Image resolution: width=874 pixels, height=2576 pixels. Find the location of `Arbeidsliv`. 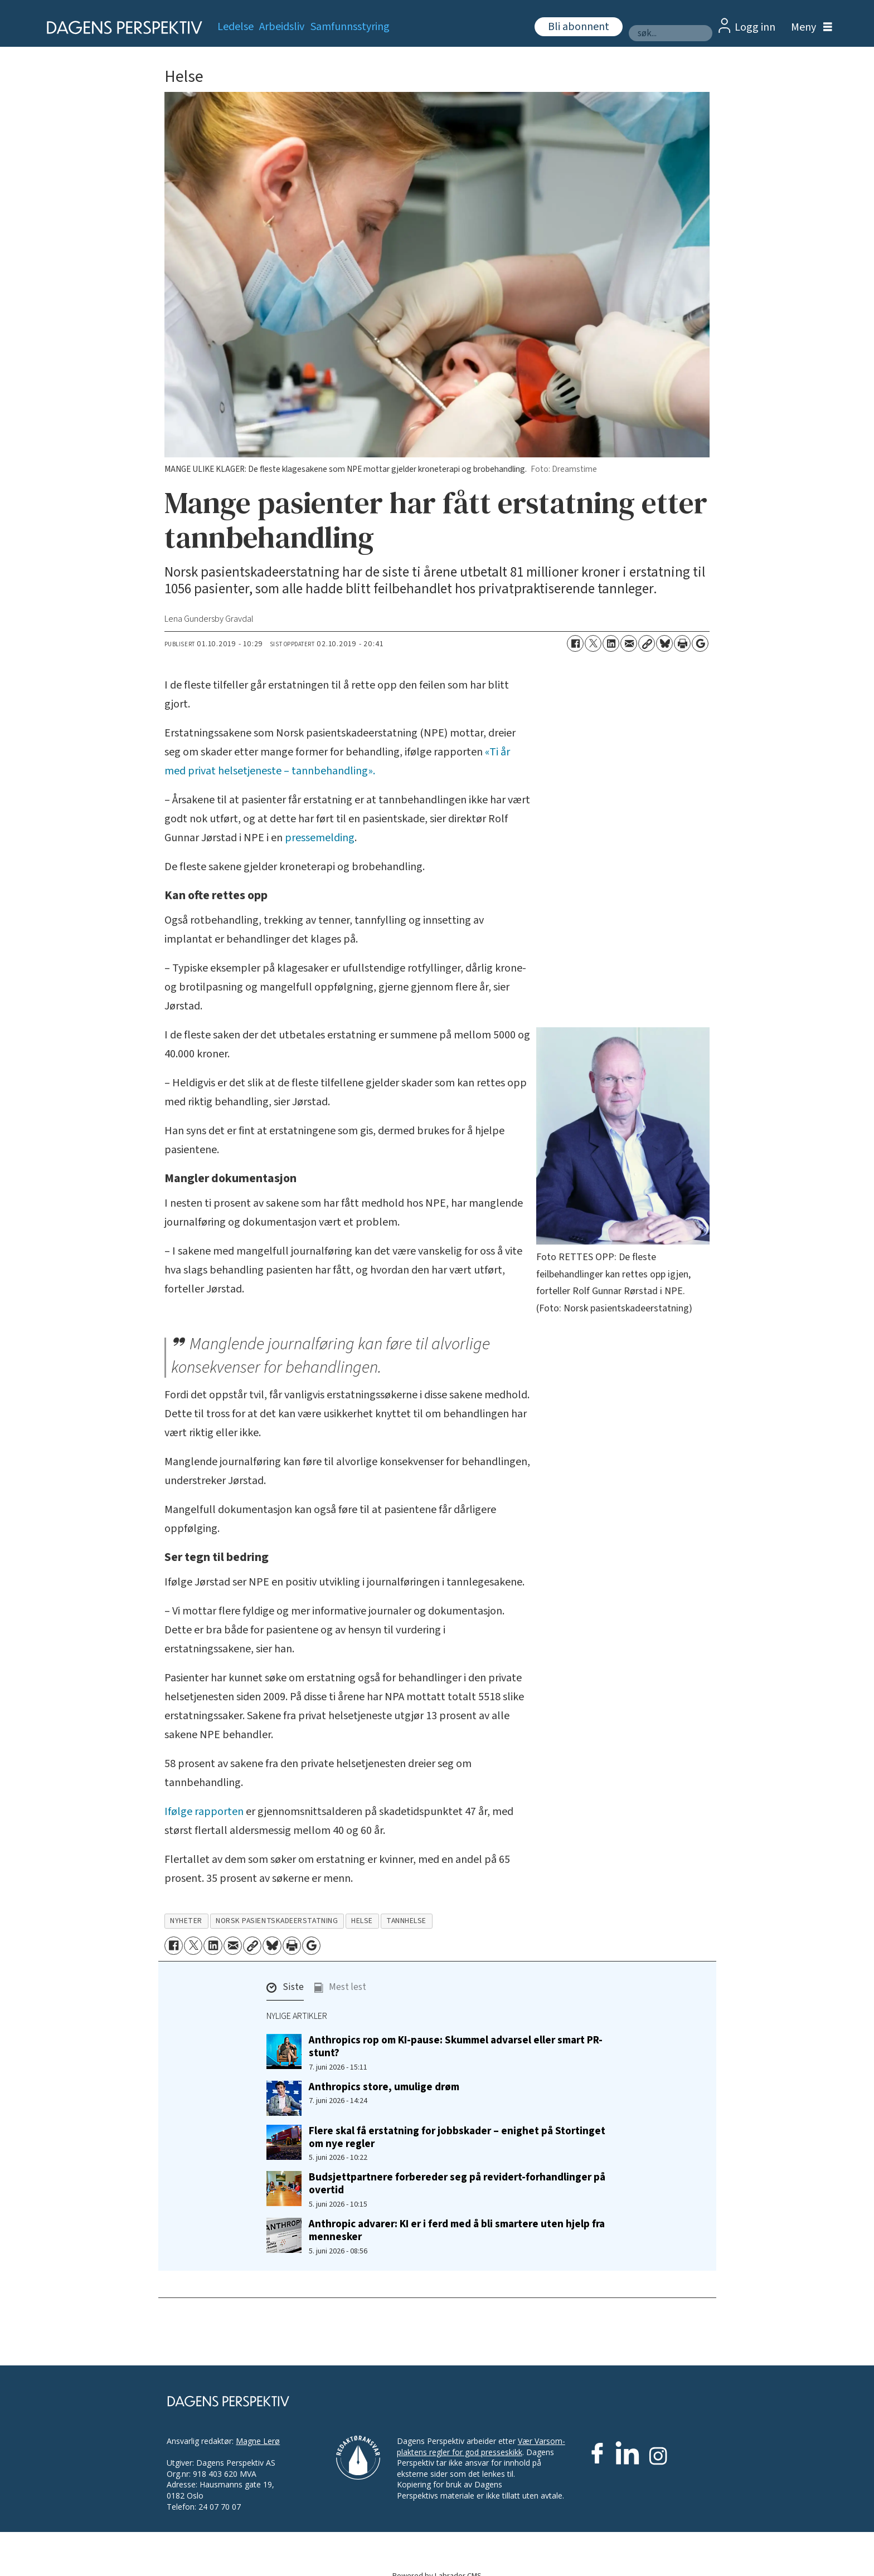

Arbeidsliv is located at coordinates (281, 27).